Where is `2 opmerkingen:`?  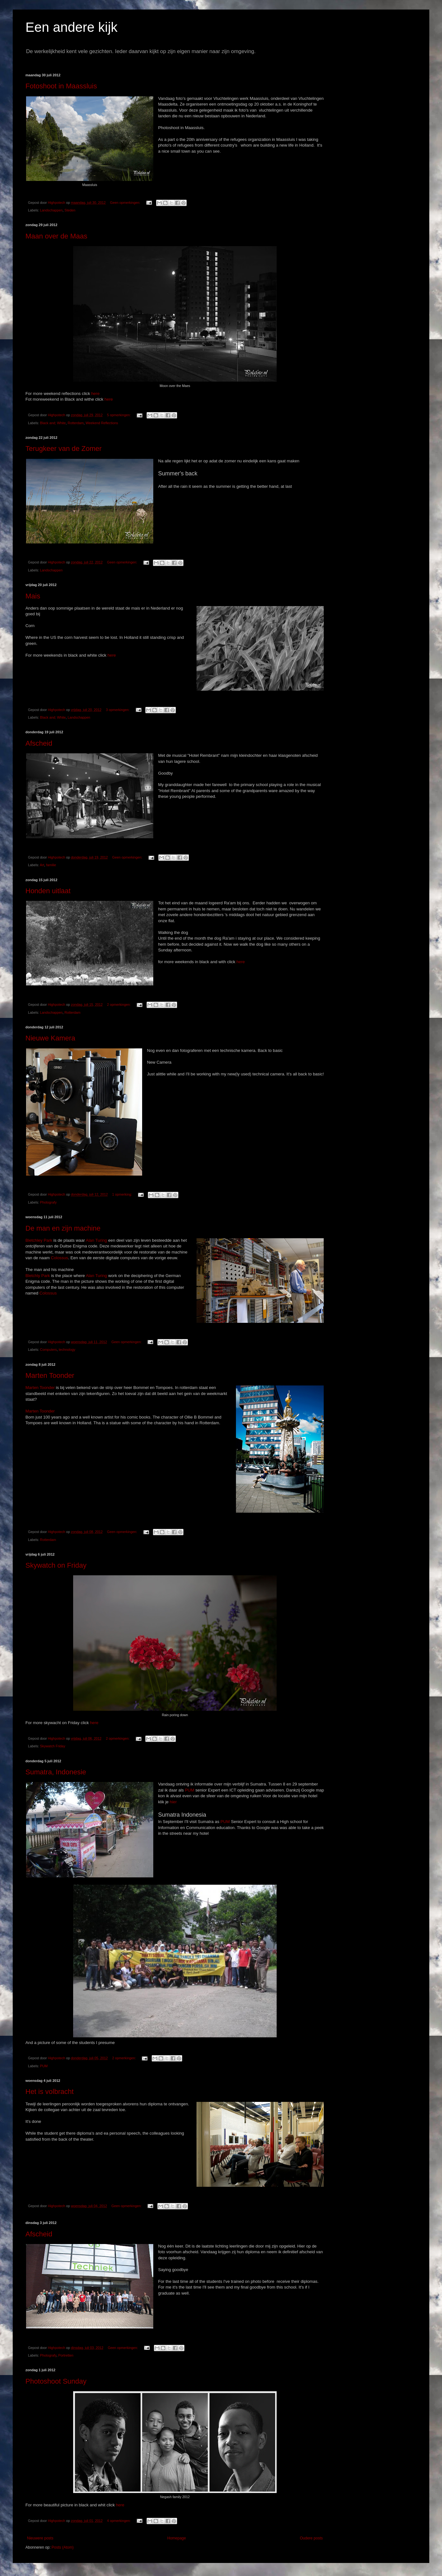
2 opmerkingen: is located at coordinates (119, 1004).